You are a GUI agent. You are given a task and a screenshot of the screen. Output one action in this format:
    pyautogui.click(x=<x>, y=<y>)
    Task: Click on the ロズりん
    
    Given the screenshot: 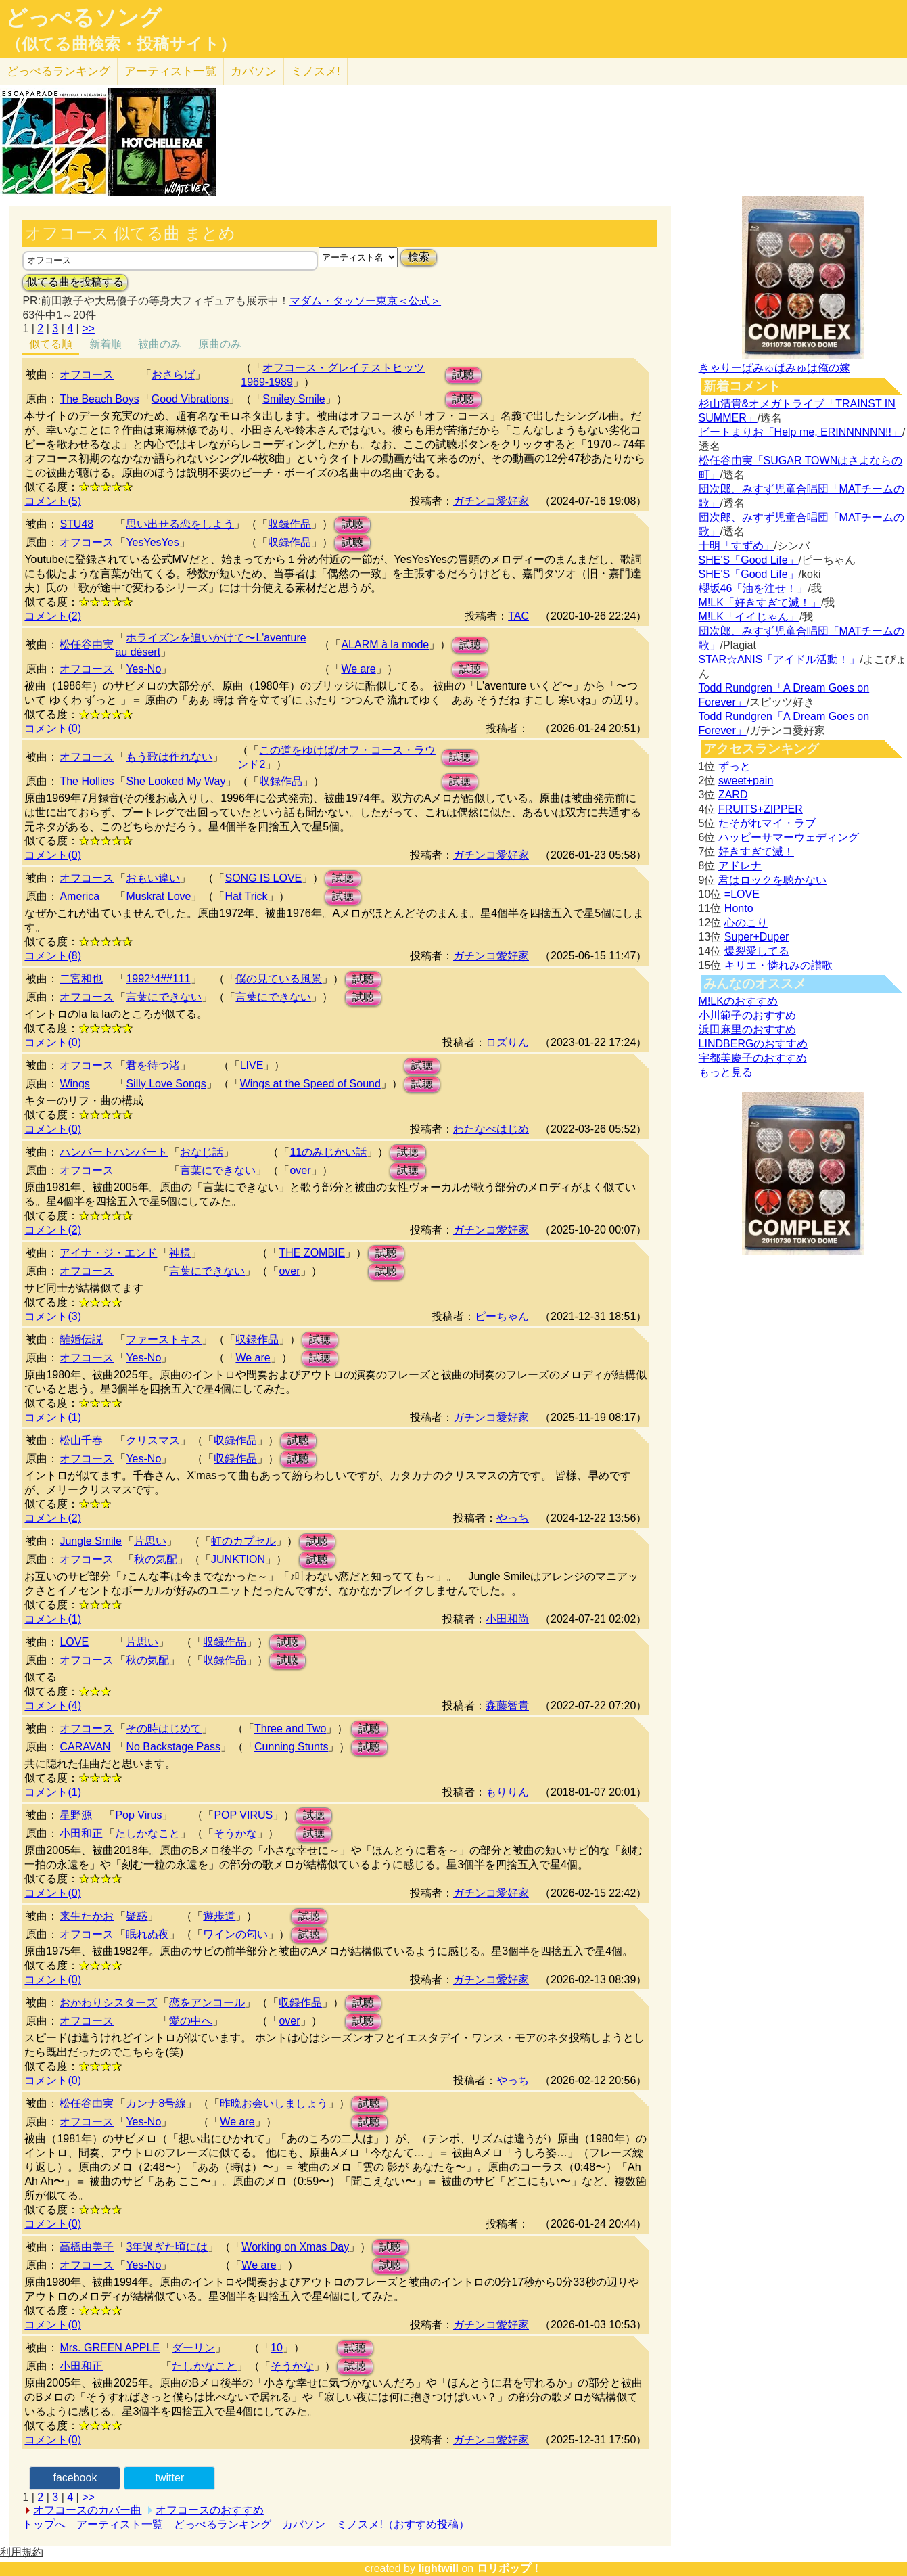 What is the action you would take?
    pyautogui.click(x=507, y=1042)
    